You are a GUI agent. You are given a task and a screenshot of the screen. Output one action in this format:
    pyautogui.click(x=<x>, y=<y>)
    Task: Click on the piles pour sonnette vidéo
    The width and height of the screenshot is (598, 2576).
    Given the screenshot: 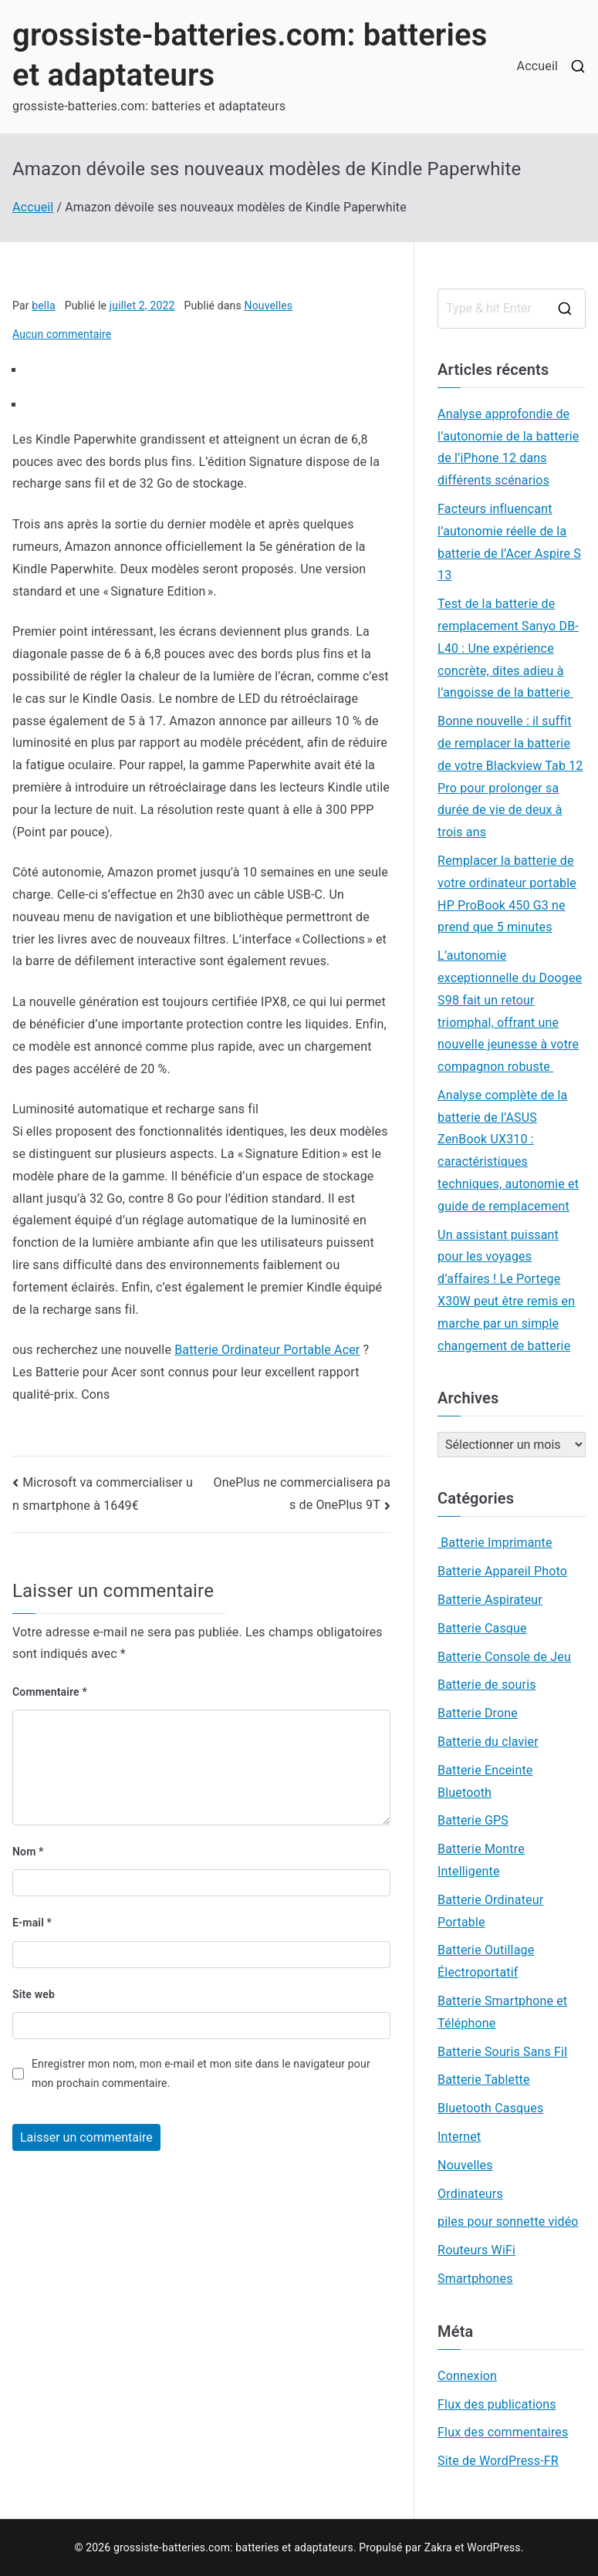 What is the action you would take?
    pyautogui.click(x=508, y=2221)
    